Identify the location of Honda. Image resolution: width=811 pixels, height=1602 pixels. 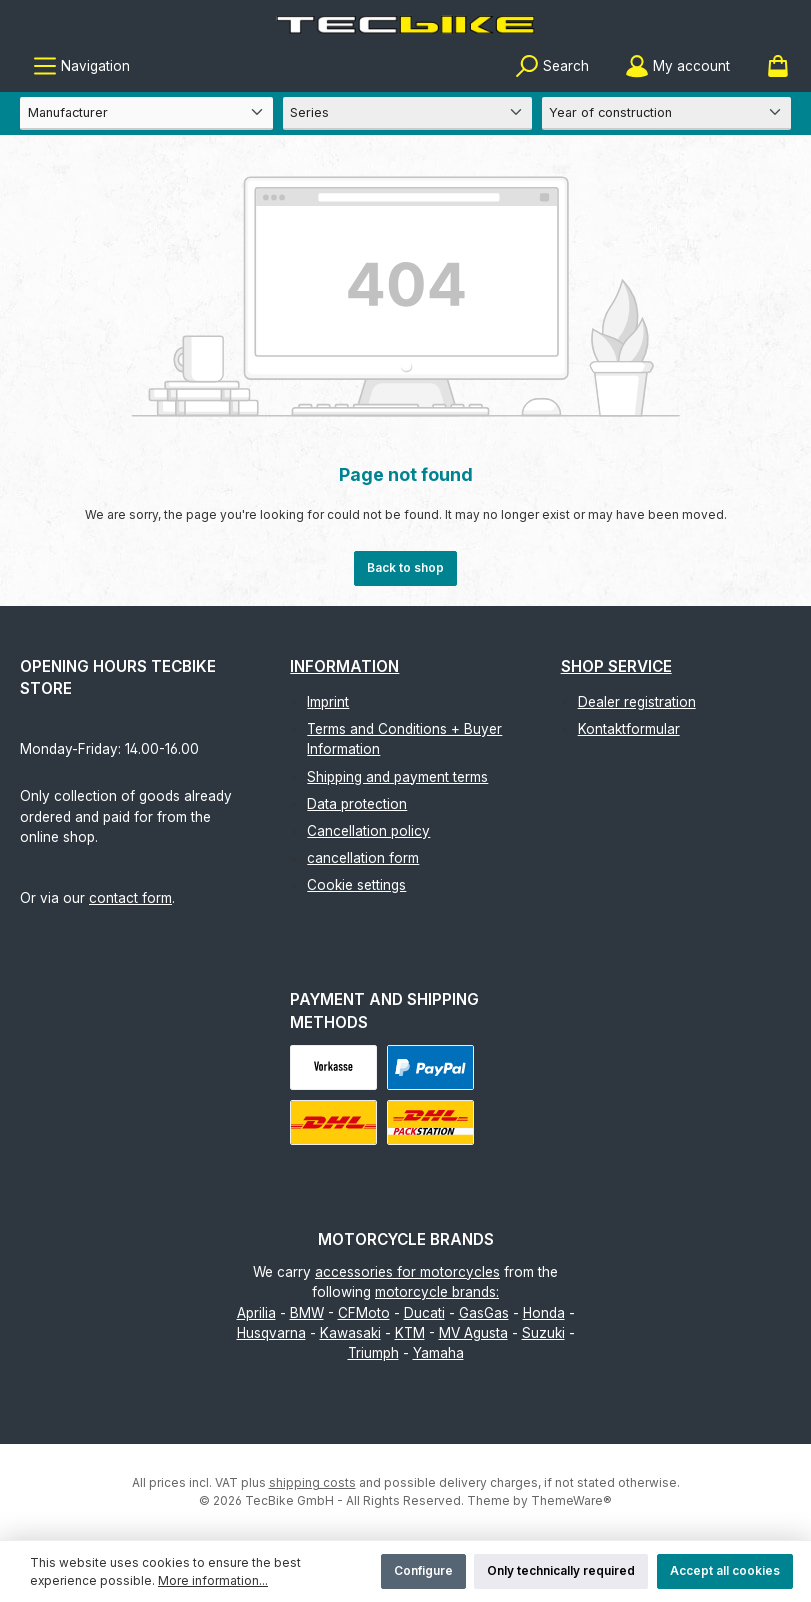
(544, 1313).